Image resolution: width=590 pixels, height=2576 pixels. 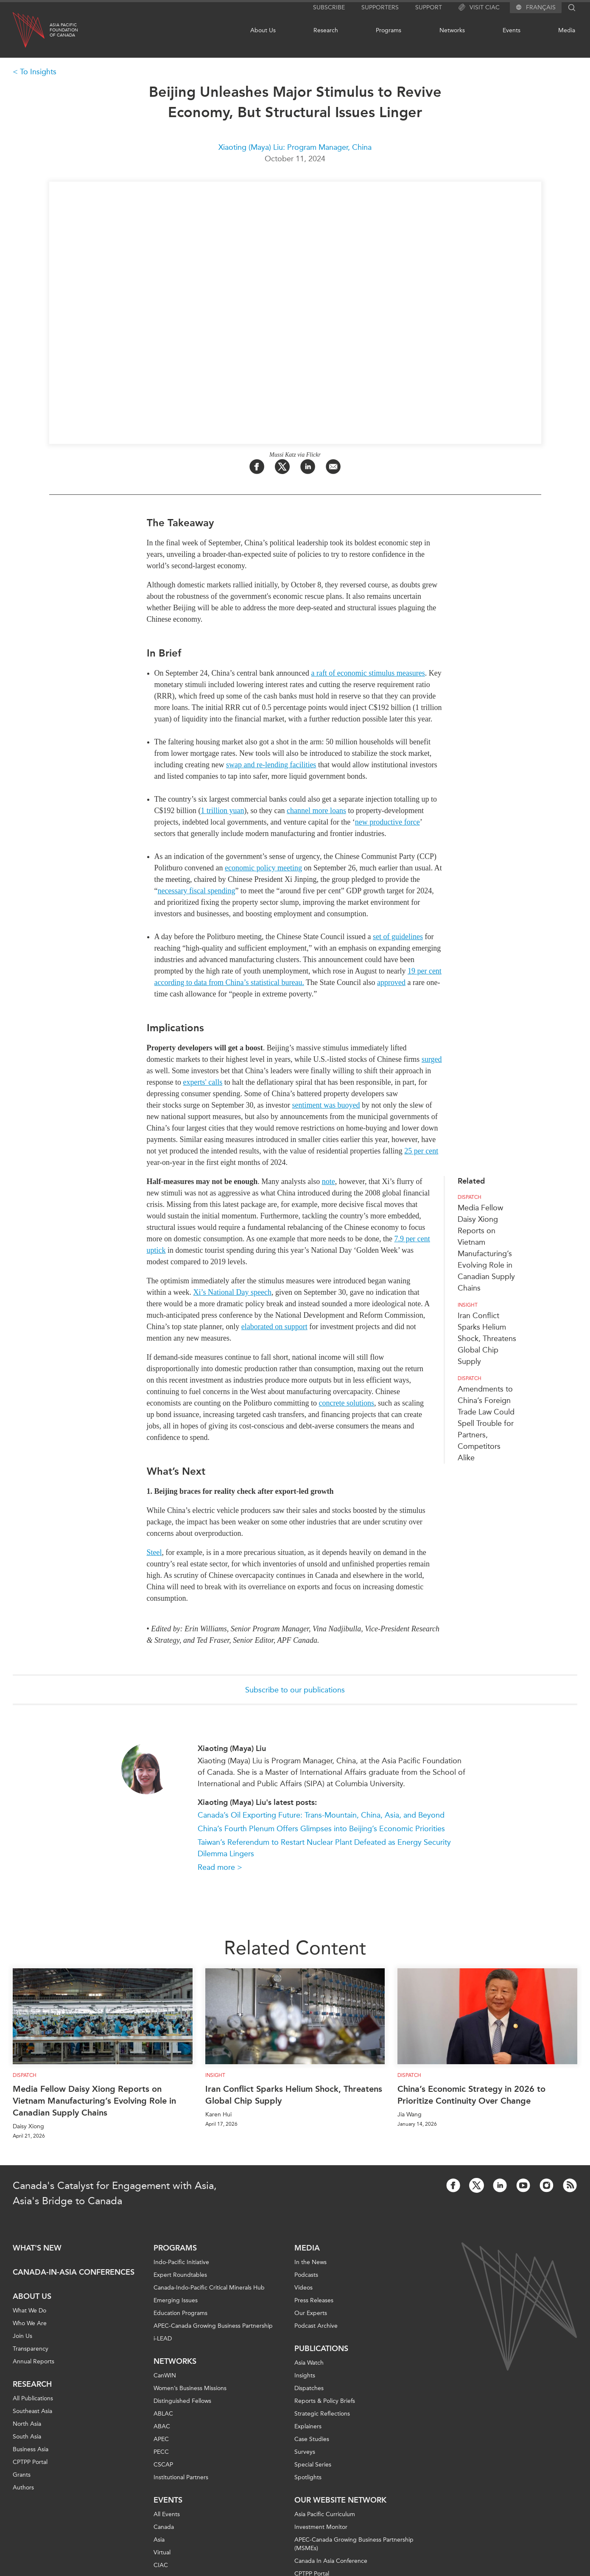 I want to click on Press Releases, so click(x=313, y=2300).